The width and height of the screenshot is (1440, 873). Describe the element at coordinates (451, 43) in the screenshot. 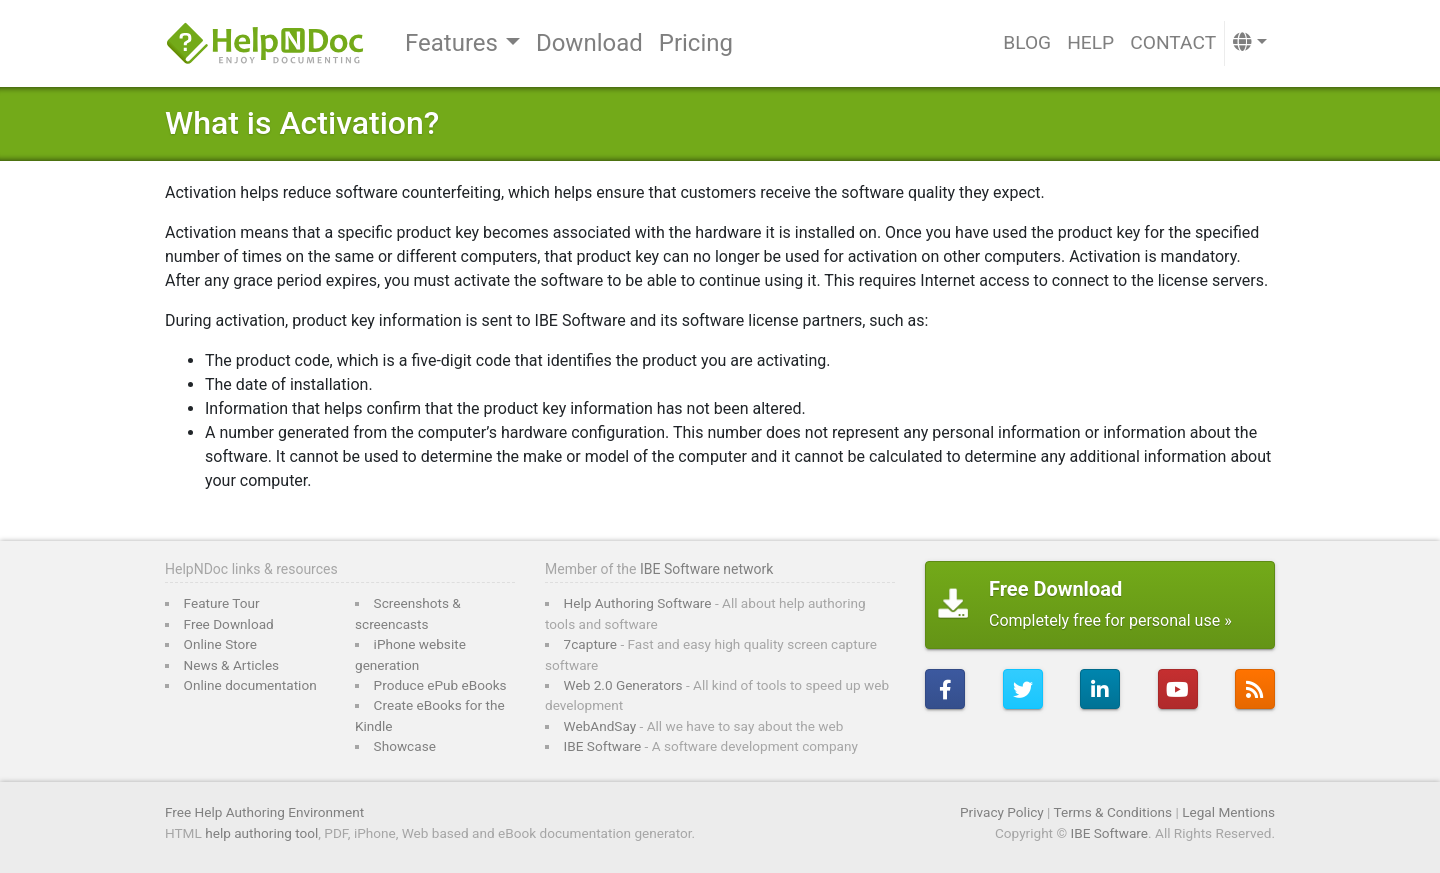

I see `Features [button]` at that location.